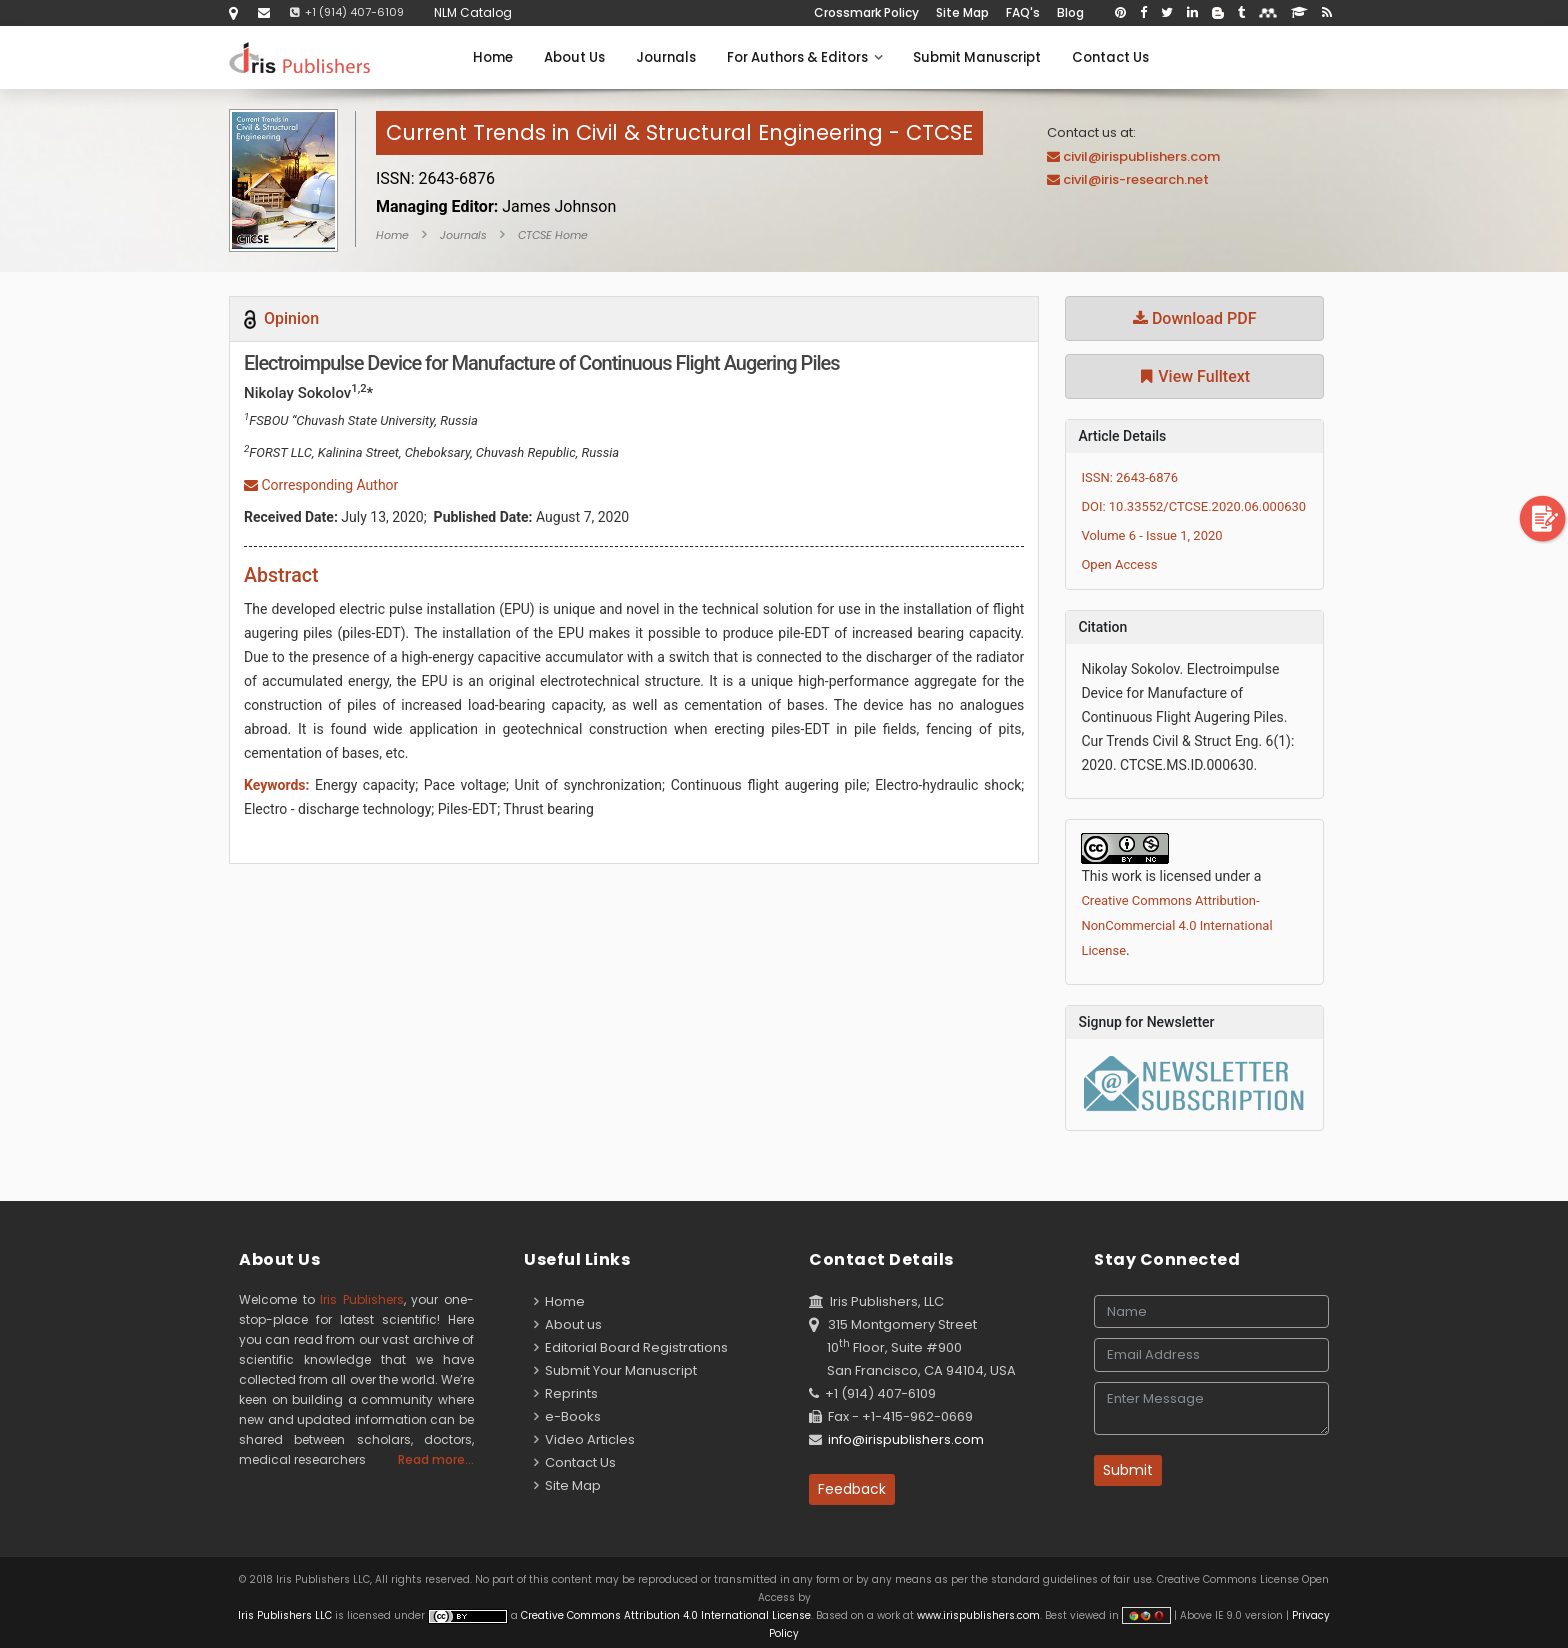  Describe the element at coordinates (978, 1615) in the screenshot. I see `www.irispublishers.com` at that location.